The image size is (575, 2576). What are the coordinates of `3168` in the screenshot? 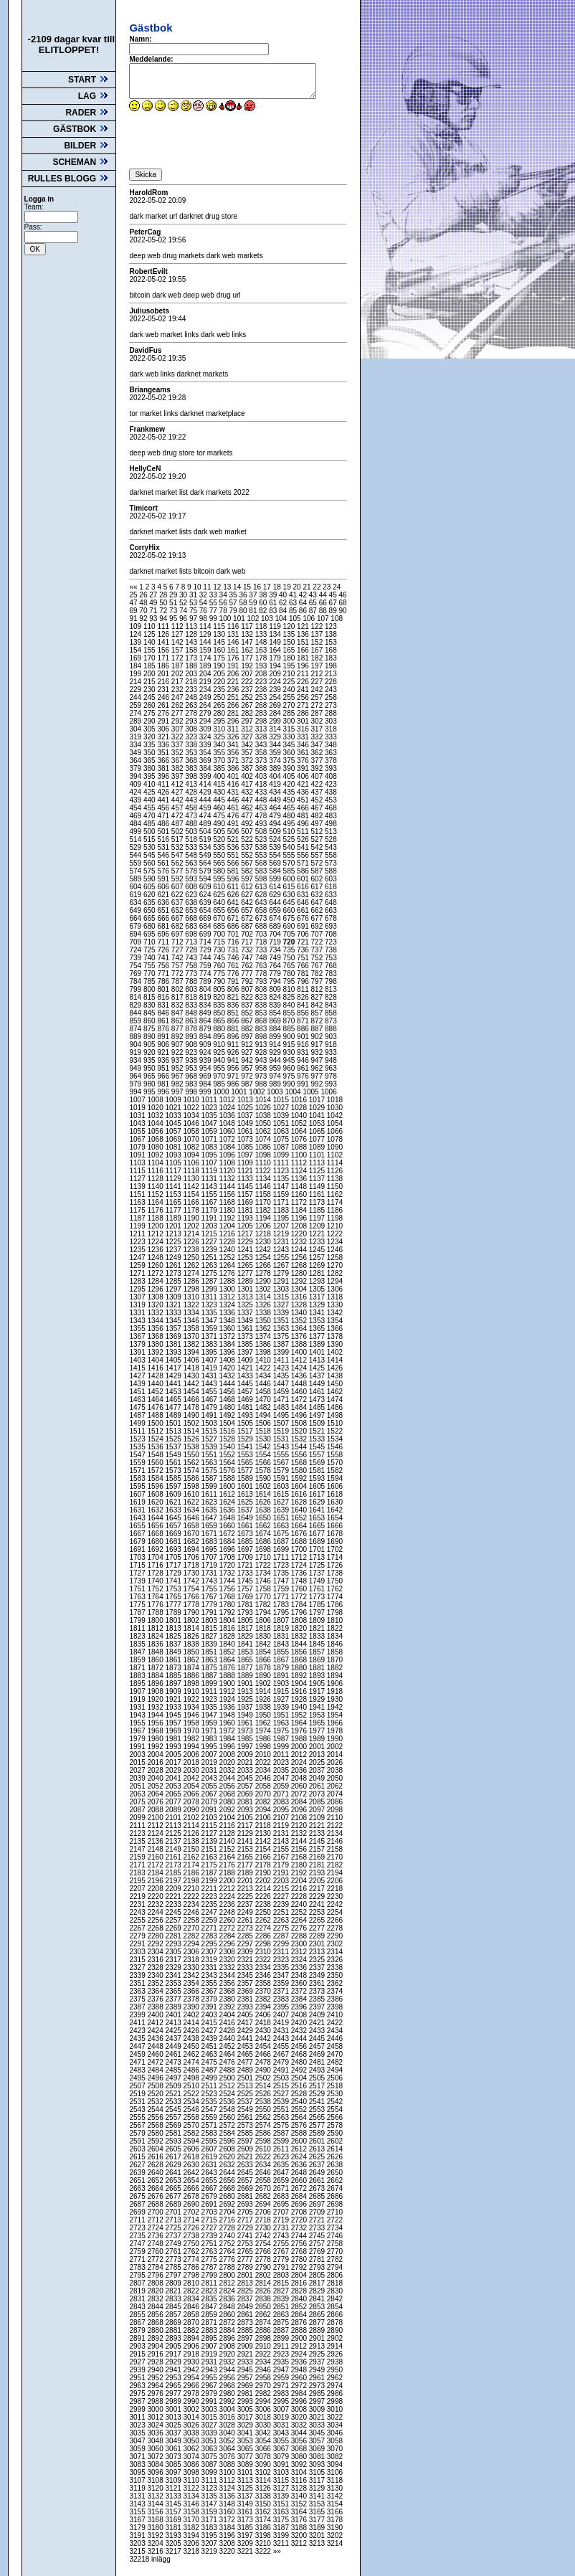 It's located at (156, 2520).